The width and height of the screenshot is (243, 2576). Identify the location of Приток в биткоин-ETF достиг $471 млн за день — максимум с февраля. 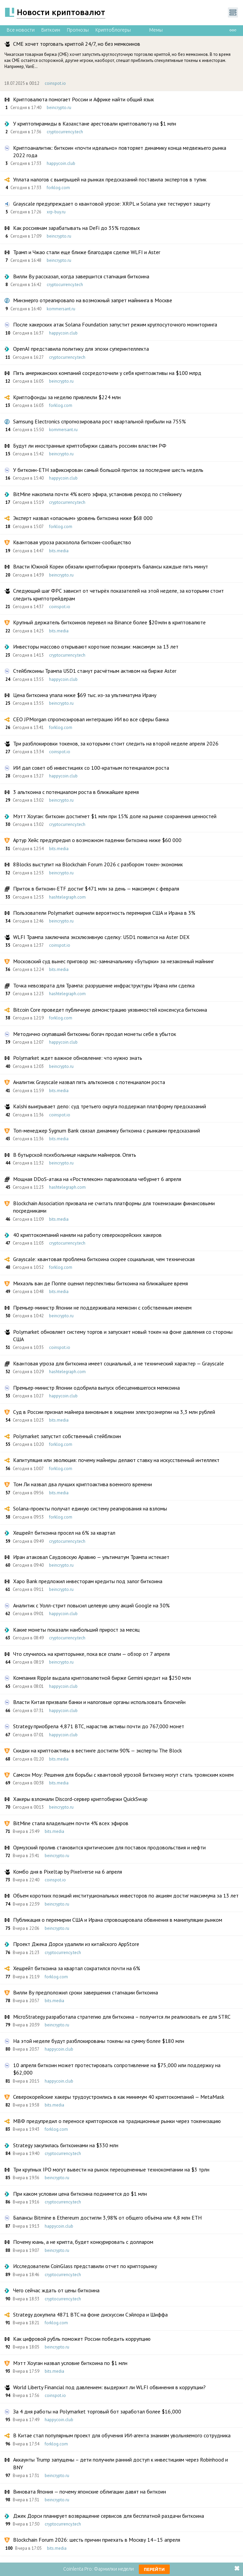
(96, 888).